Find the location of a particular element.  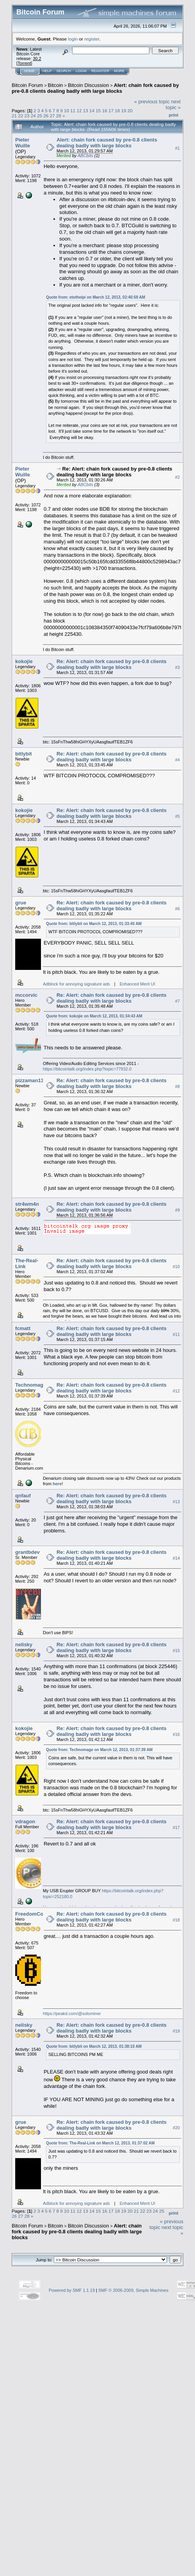

18 is located at coordinates (117, 110).